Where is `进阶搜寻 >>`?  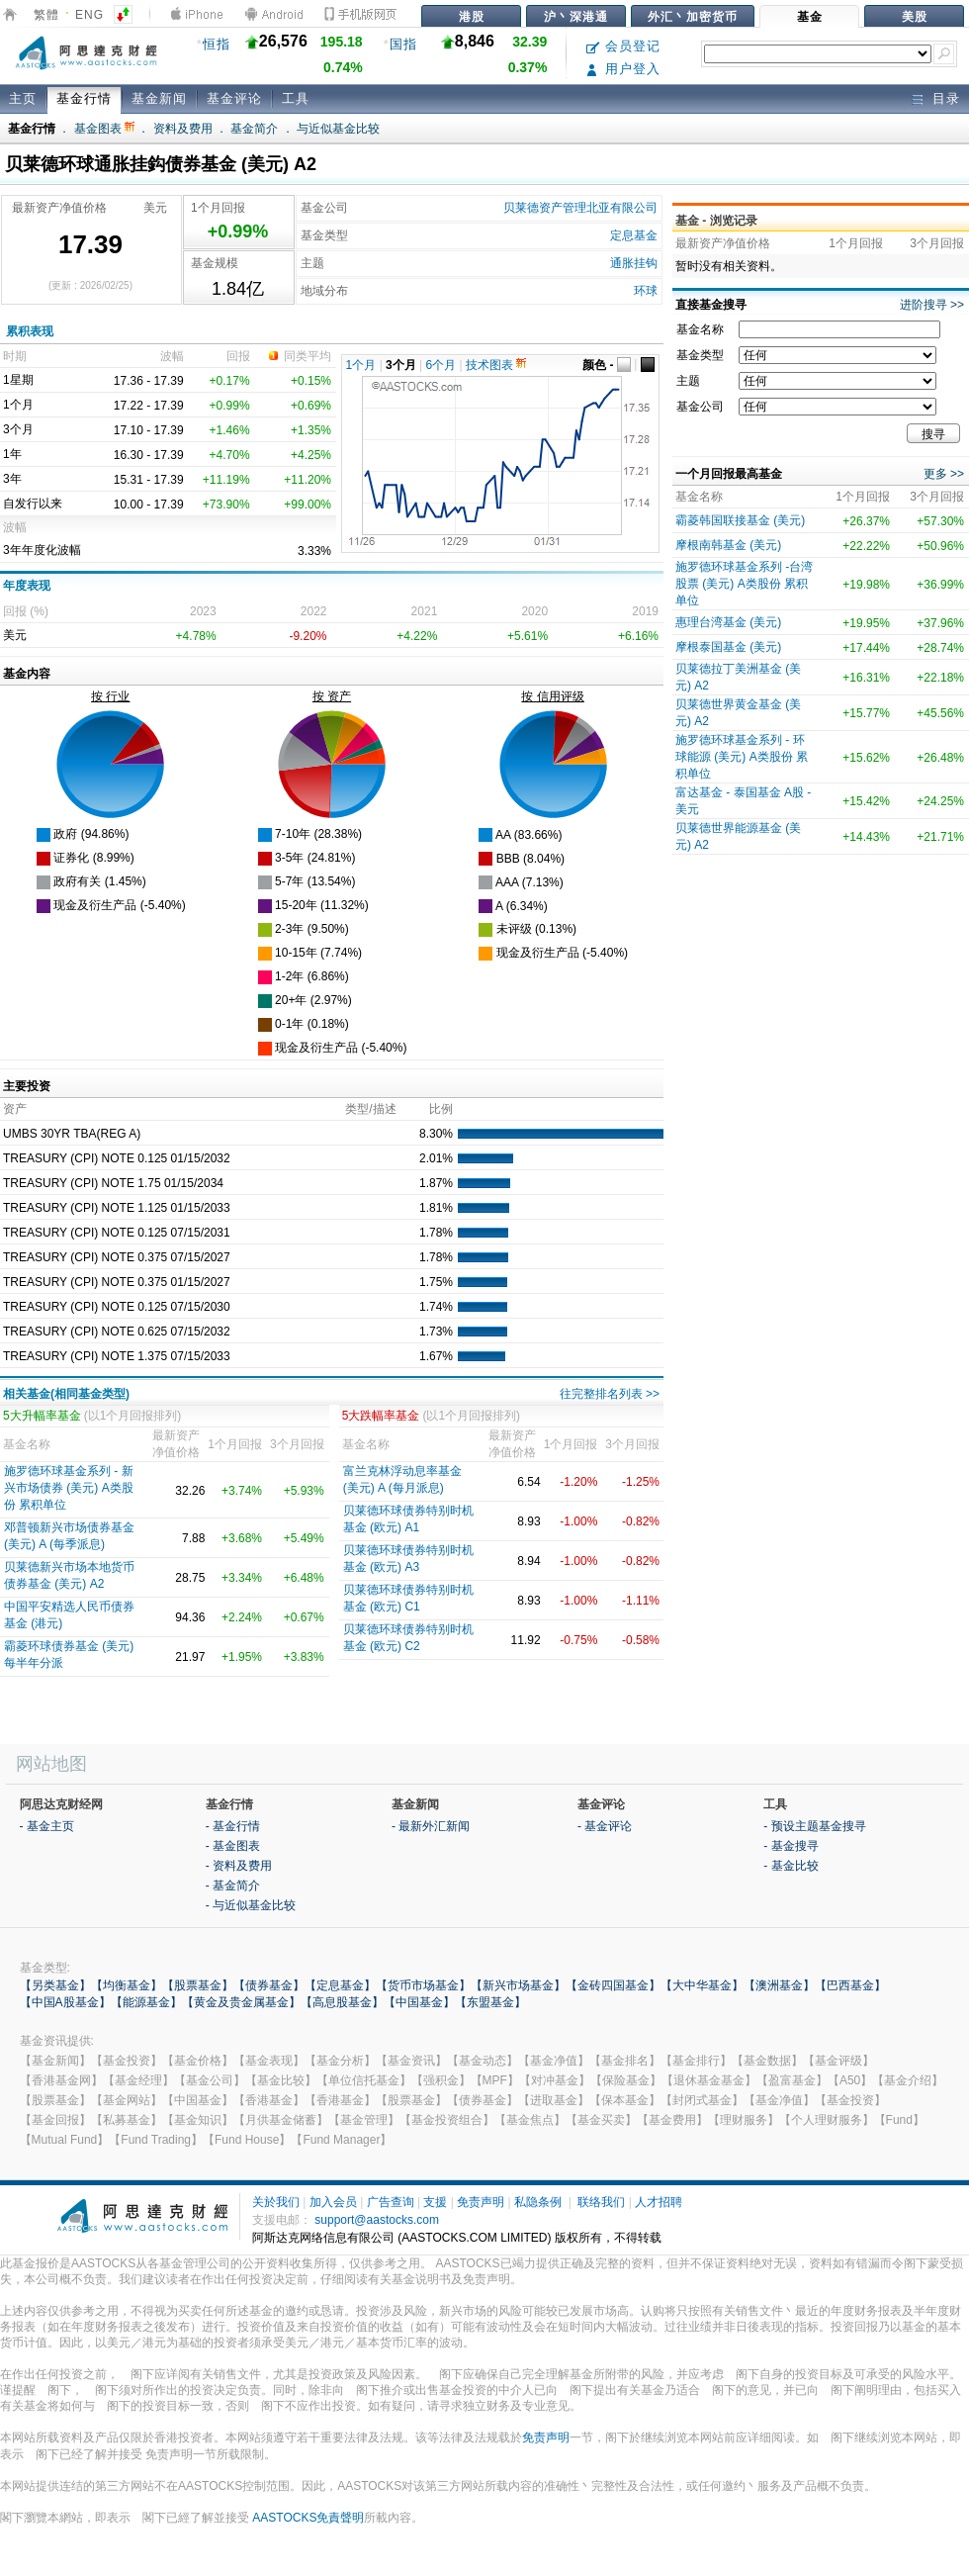 进阶搜寻 >> is located at coordinates (932, 305).